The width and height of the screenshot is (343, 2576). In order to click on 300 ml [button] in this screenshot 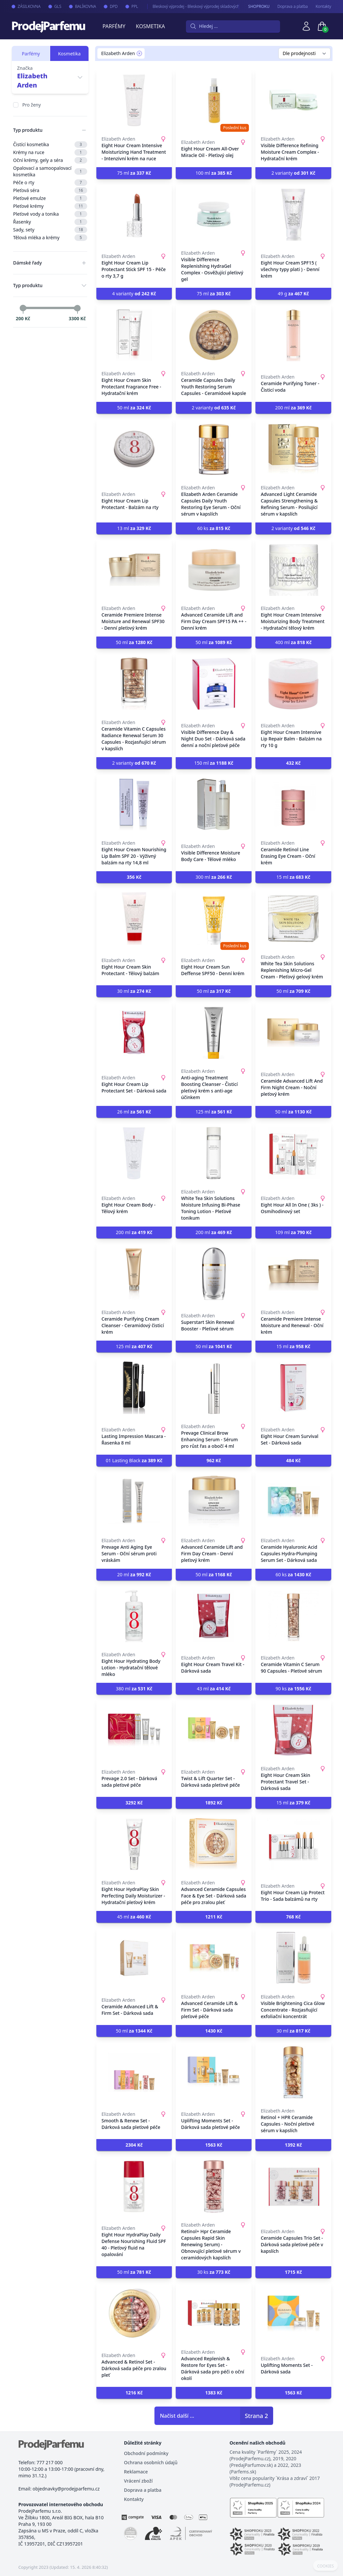, I will do `click(213, 877)`.